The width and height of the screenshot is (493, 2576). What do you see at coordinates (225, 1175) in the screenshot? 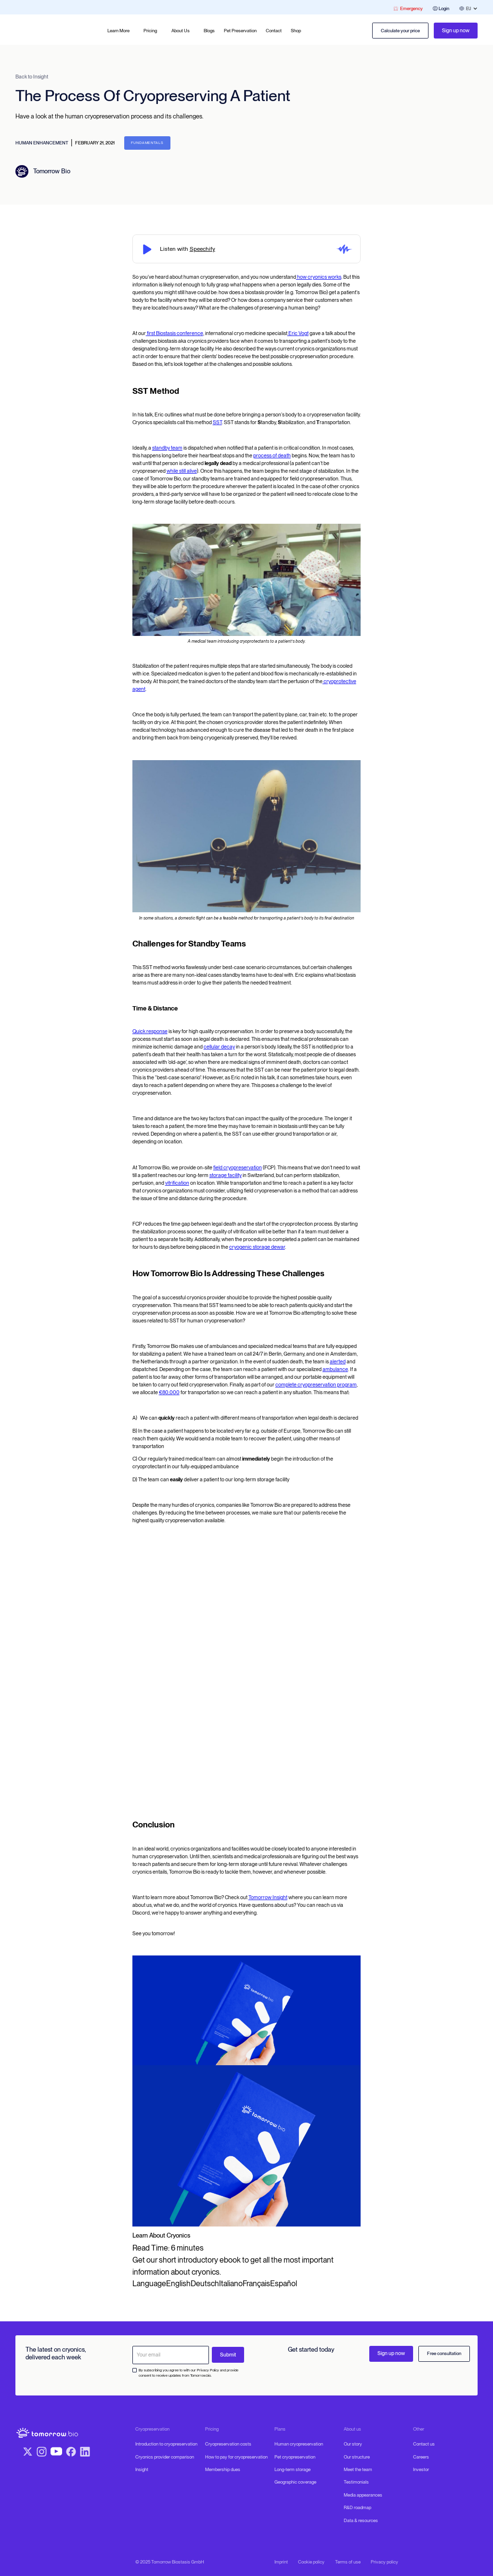
I see `storage facility` at bounding box center [225, 1175].